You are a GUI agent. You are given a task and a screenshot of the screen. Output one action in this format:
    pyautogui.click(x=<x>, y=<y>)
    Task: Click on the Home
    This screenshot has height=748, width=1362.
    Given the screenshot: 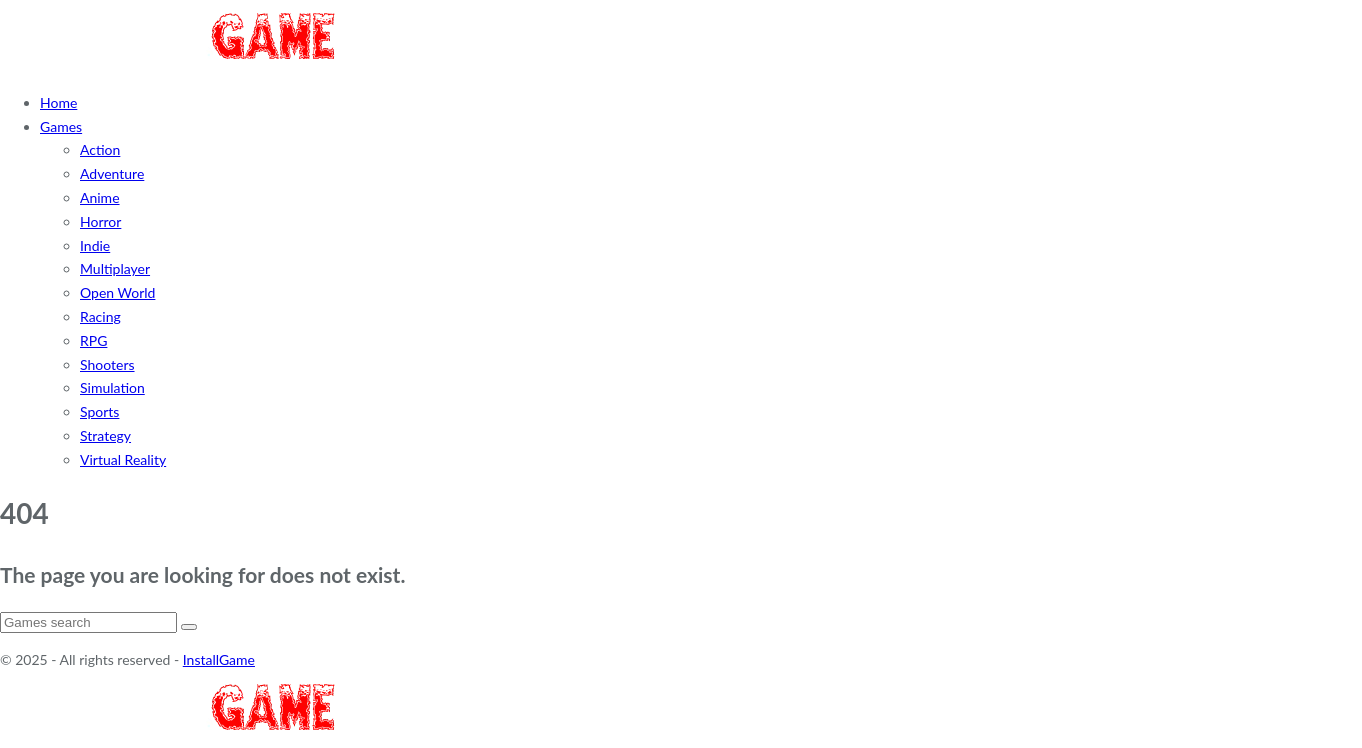 What is the action you would take?
    pyautogui.click(x=58, y=102)
    